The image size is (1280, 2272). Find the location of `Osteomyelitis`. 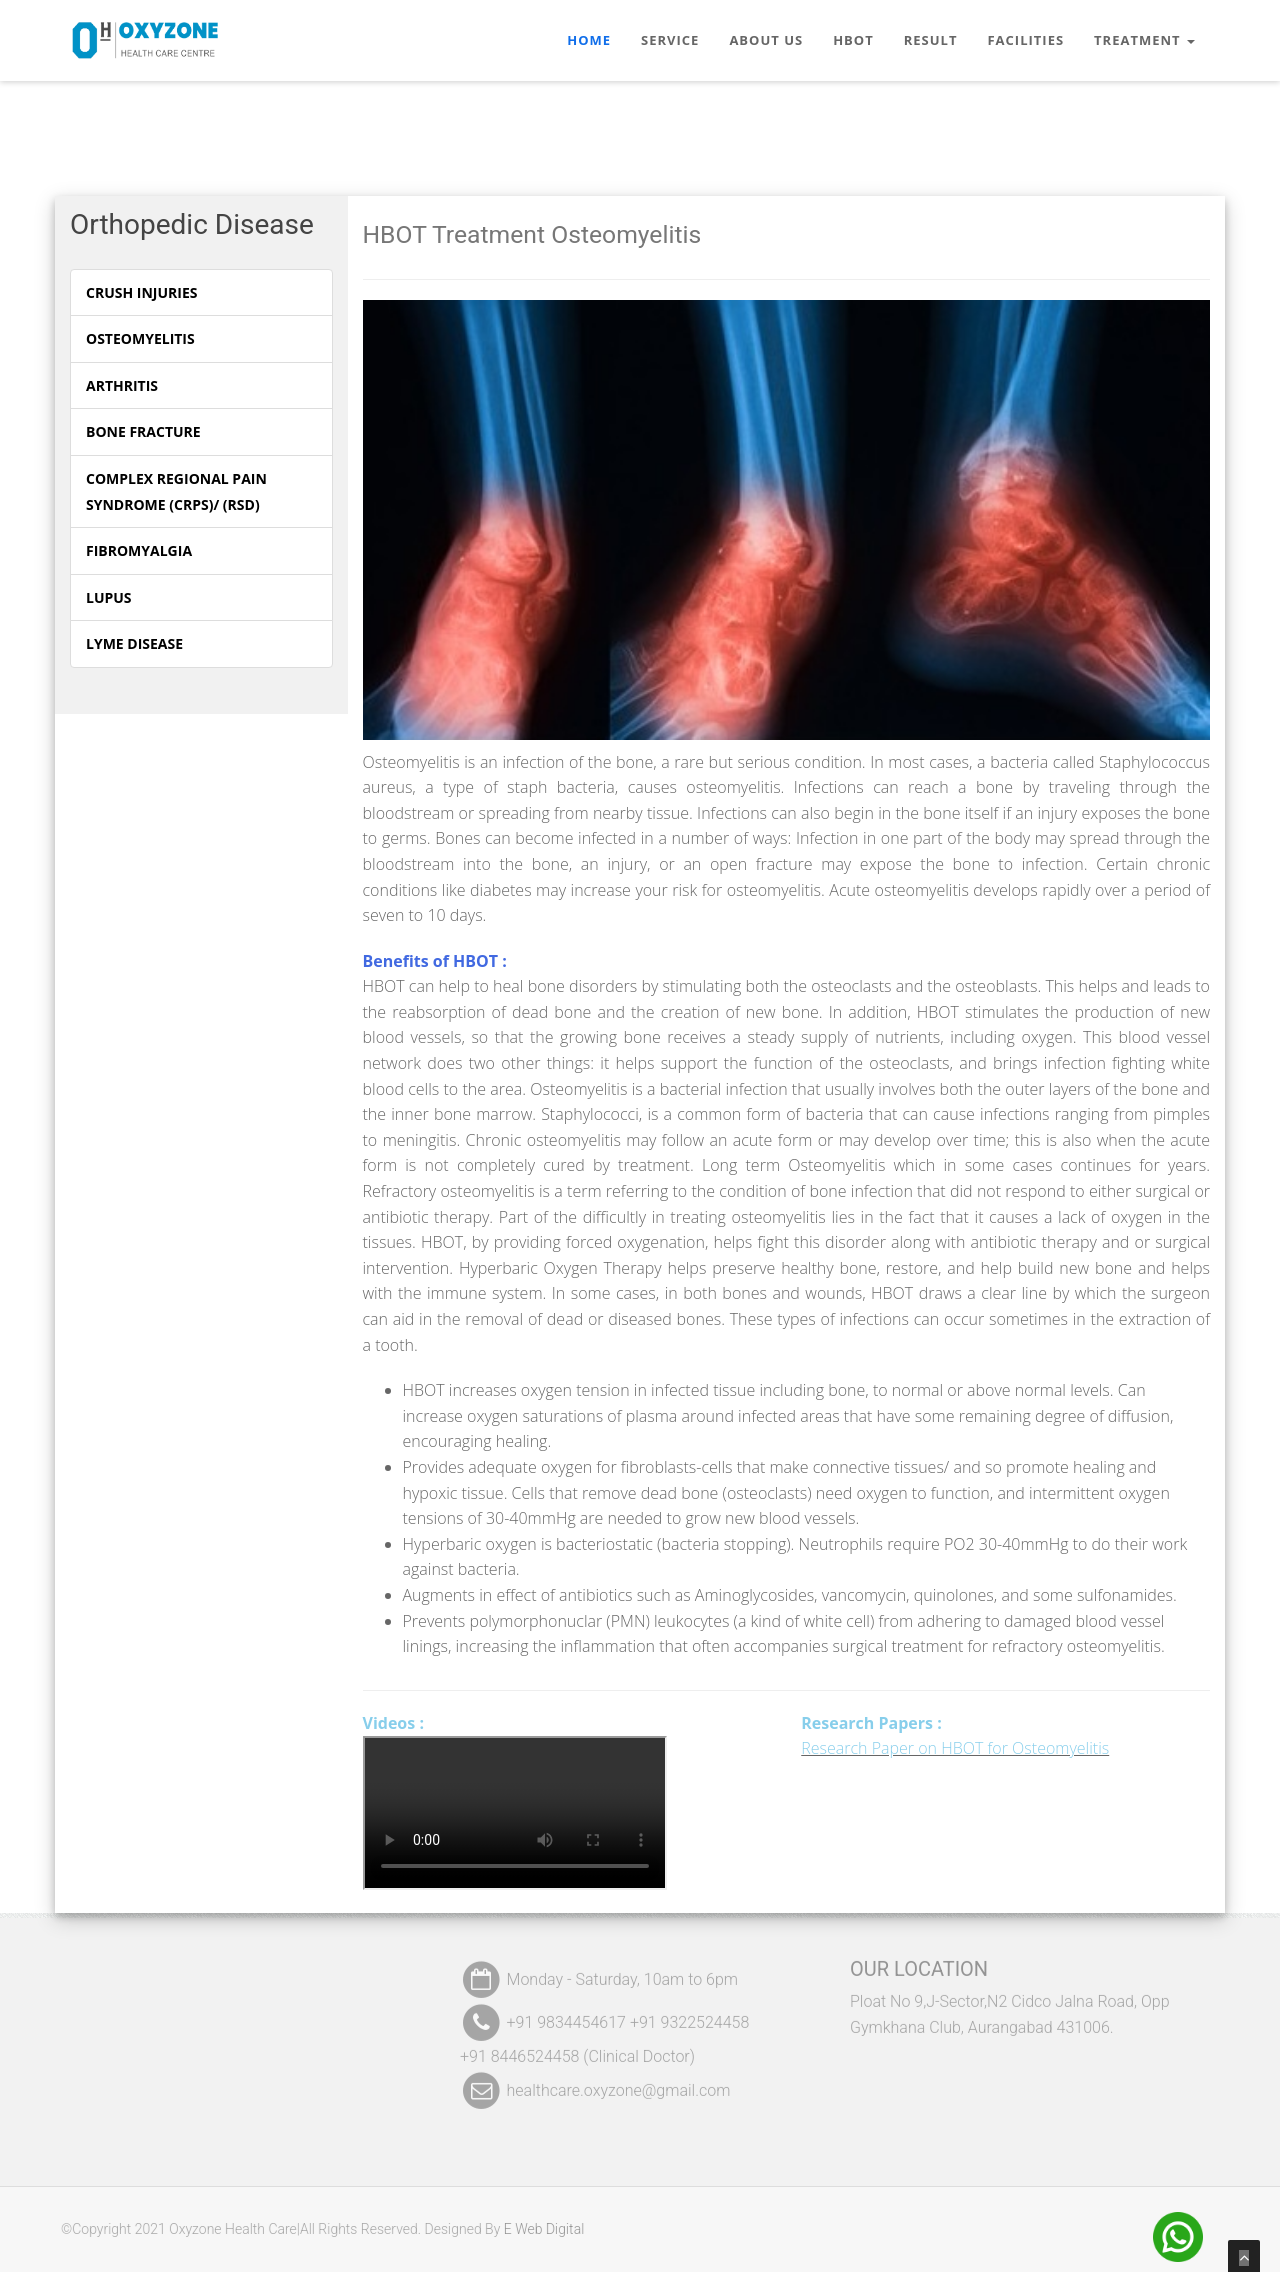

Osteomyelitis is located at coordinates (140, 338).